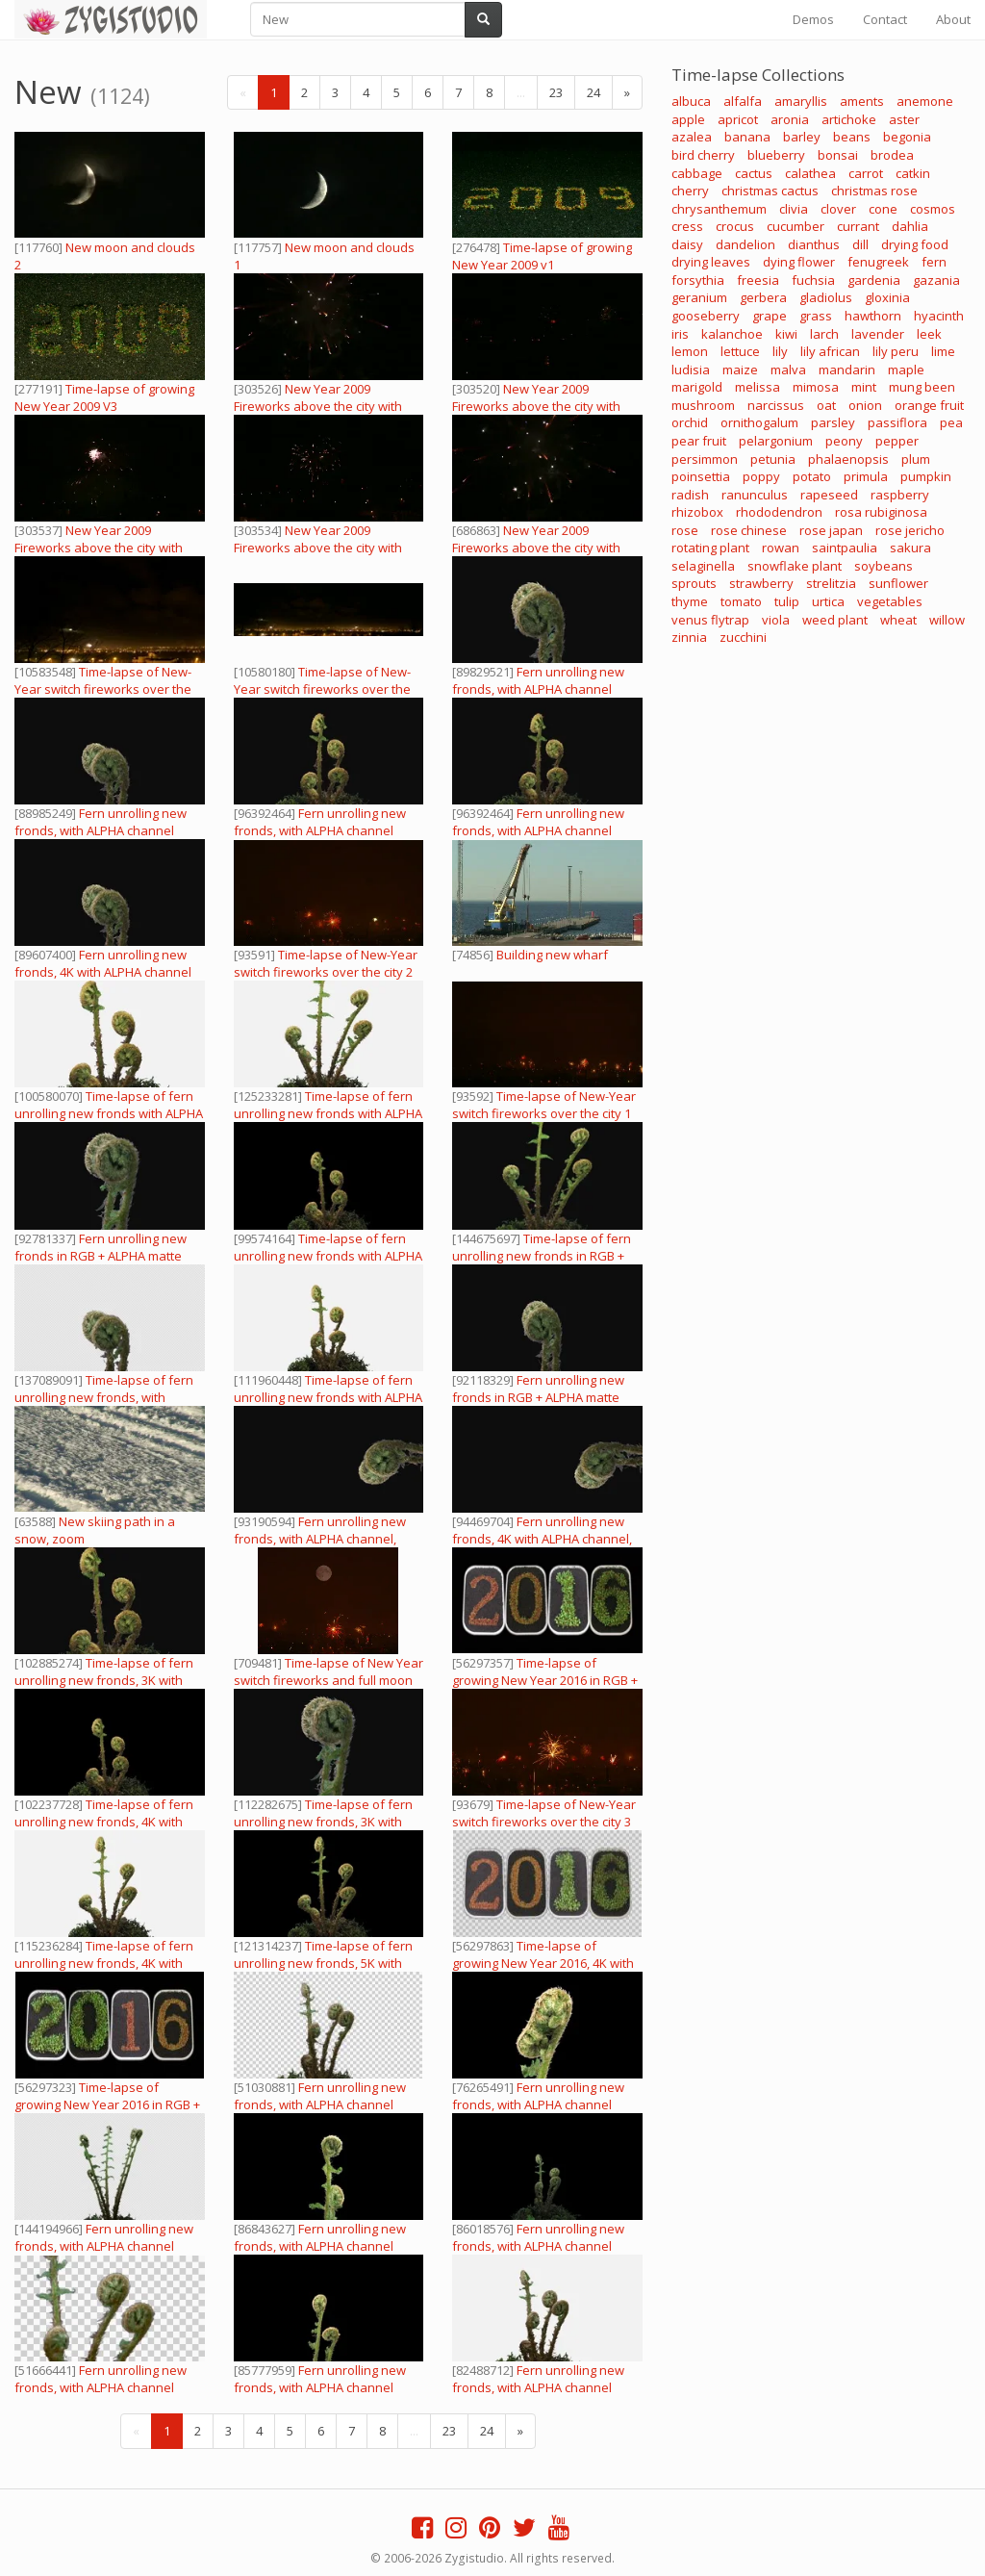 Image resolution: width=985 pixels, height=2576 pixels. I want to click on kiwi, so click(786, 334).